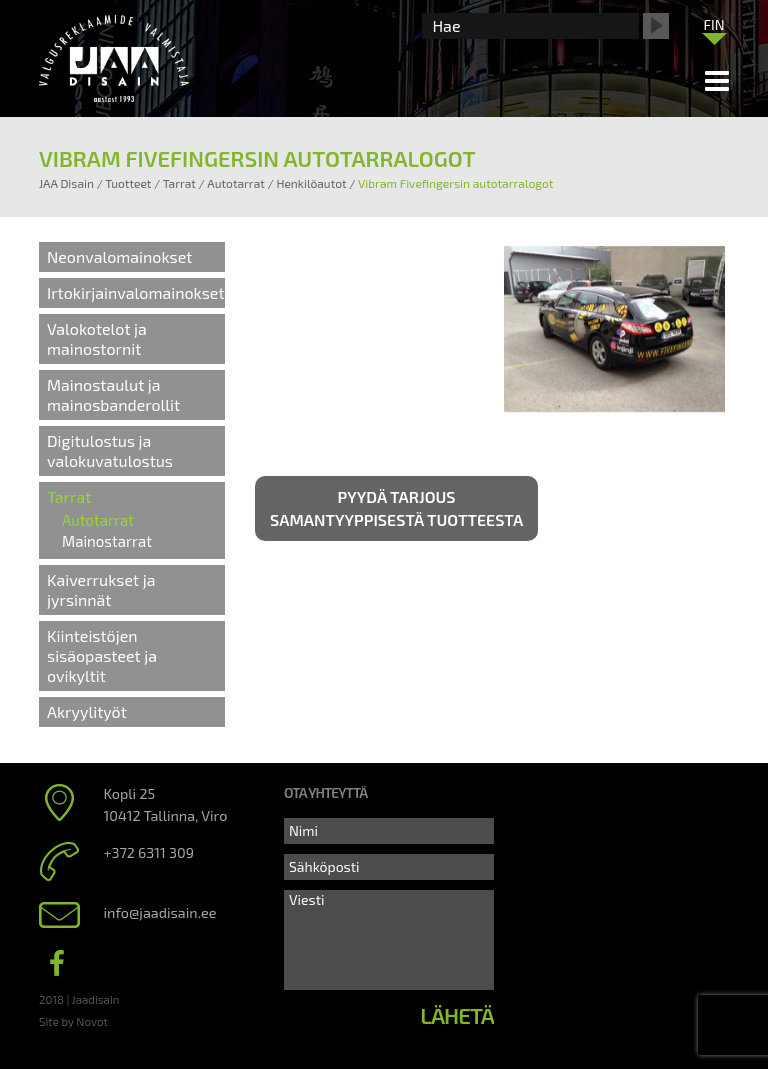 The image size is (768, 1069). What do you see at coordinates (110, 450) in the screenshot?
I see `Digitulostus ja valokuvatulostus` at bounding box center [110, 450].